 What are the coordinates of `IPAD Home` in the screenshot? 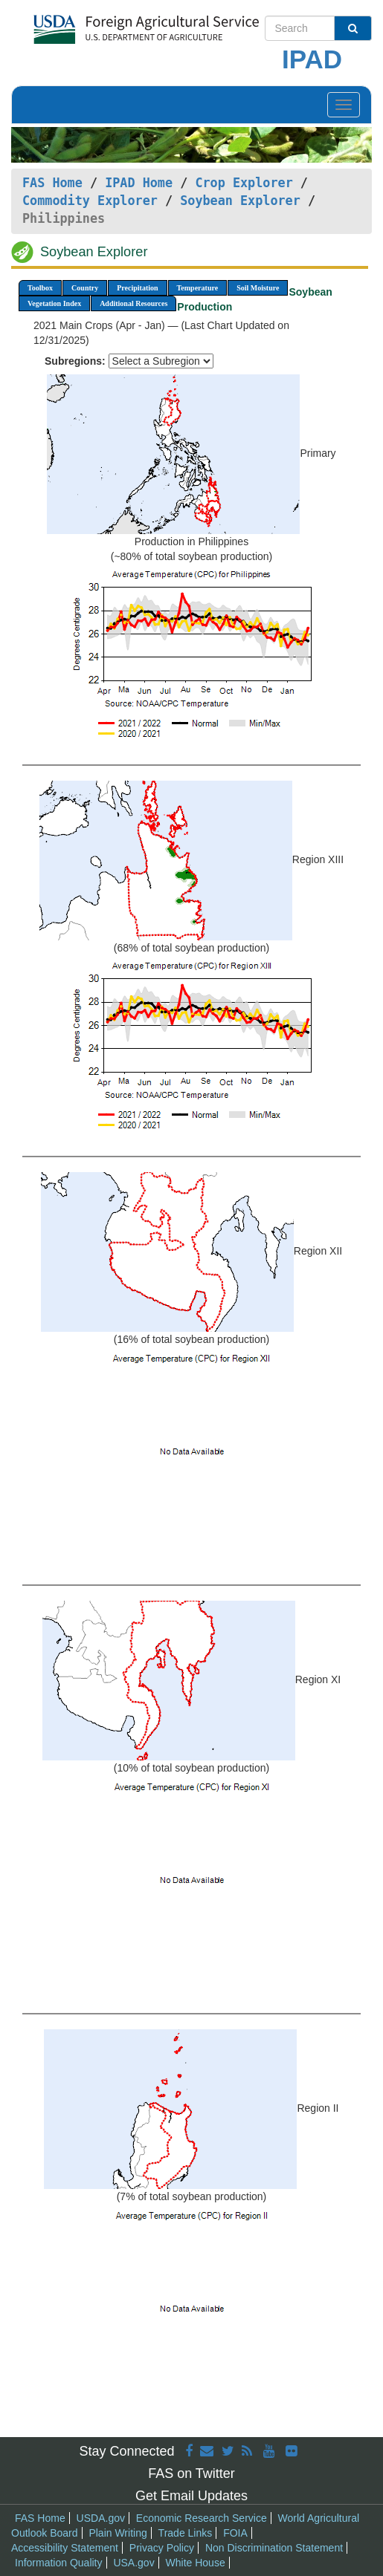 It's located at (139, 182).